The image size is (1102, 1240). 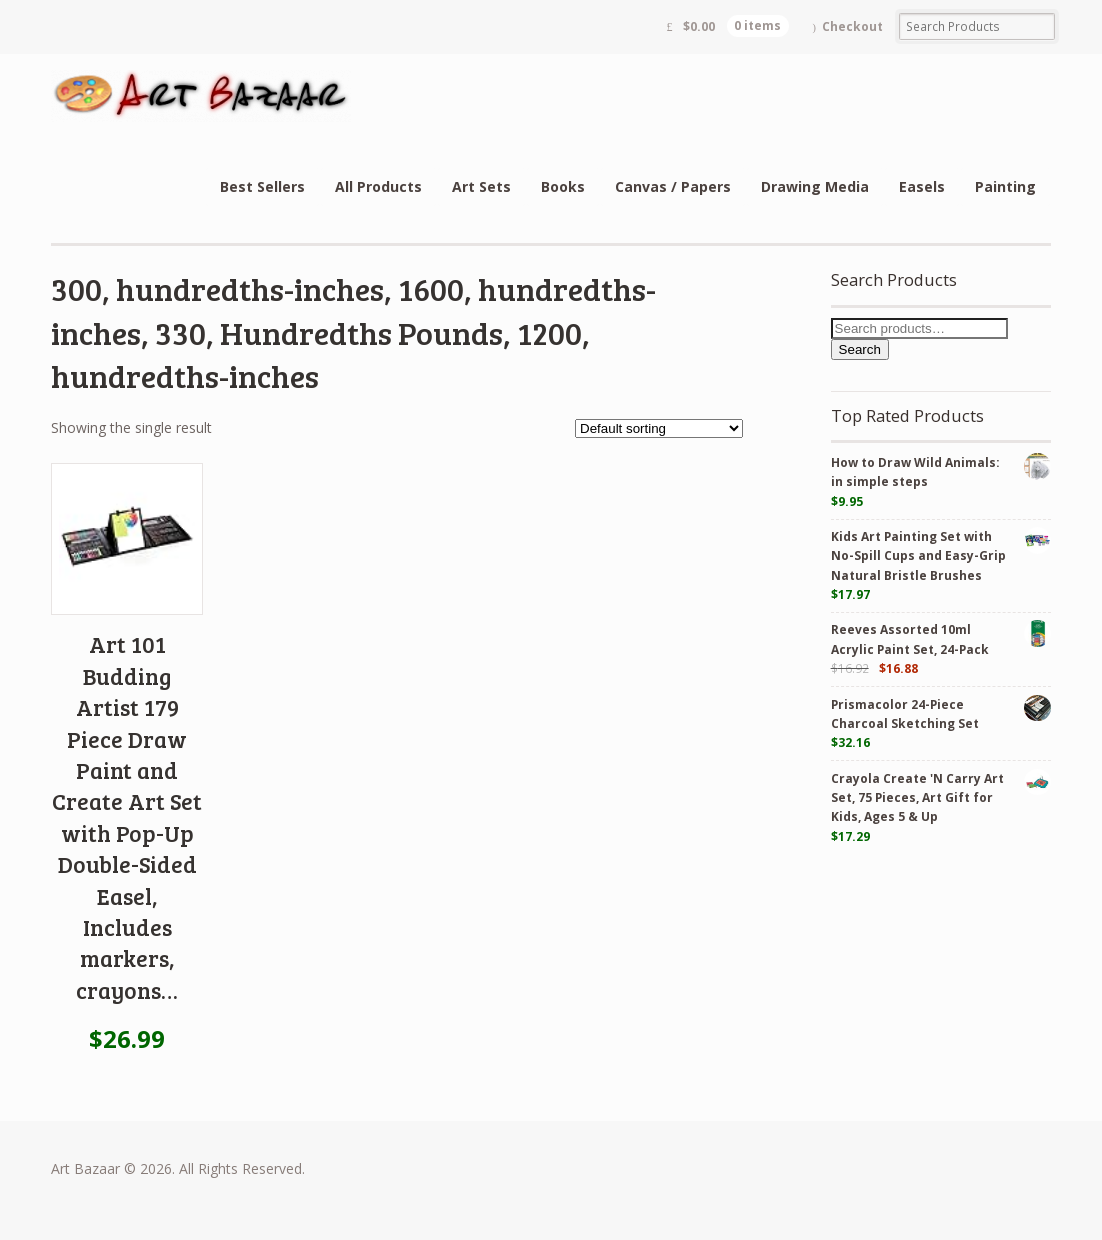 I want to click on Painting, so click(x=1005, y=186).